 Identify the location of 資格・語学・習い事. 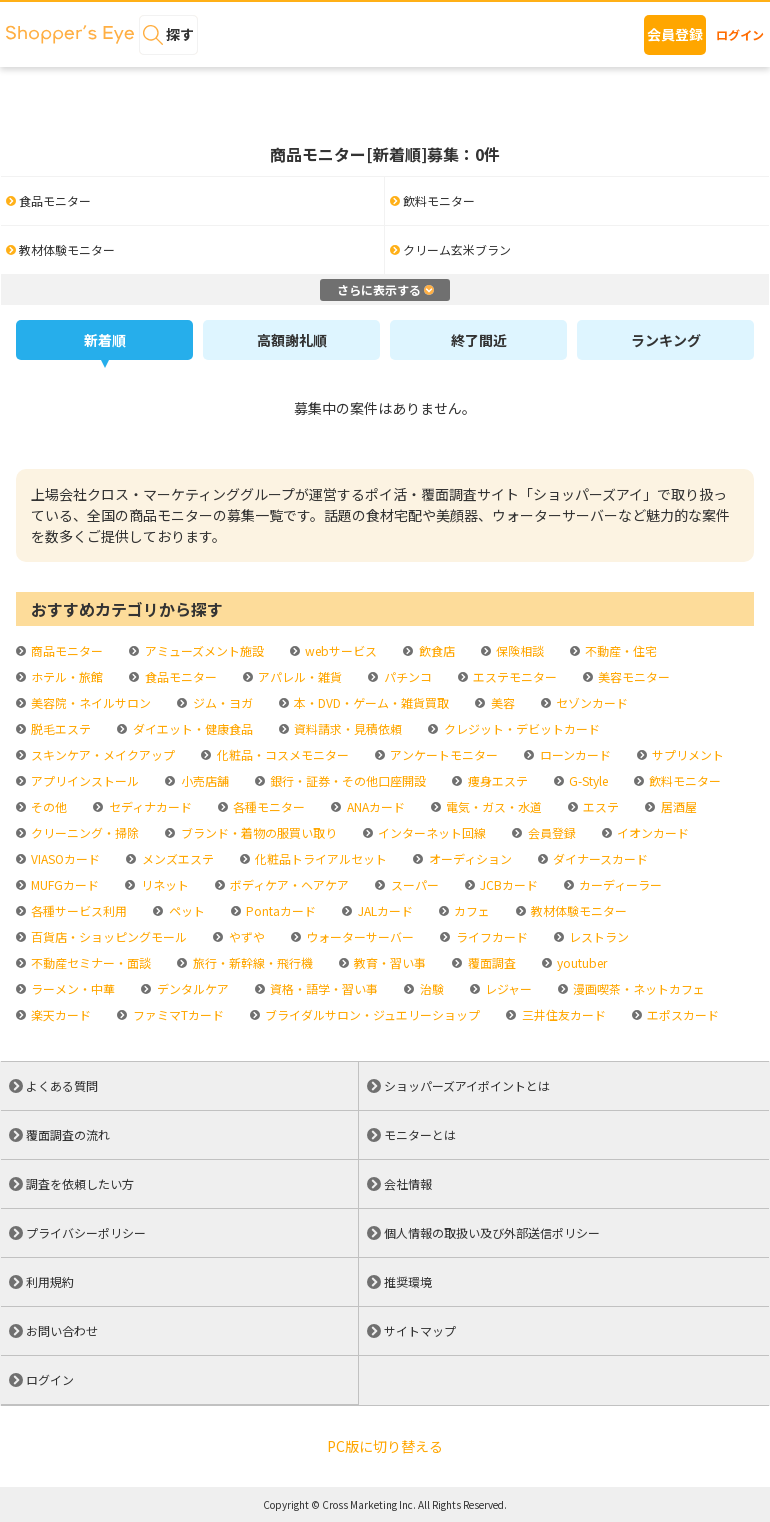
(322, 988).